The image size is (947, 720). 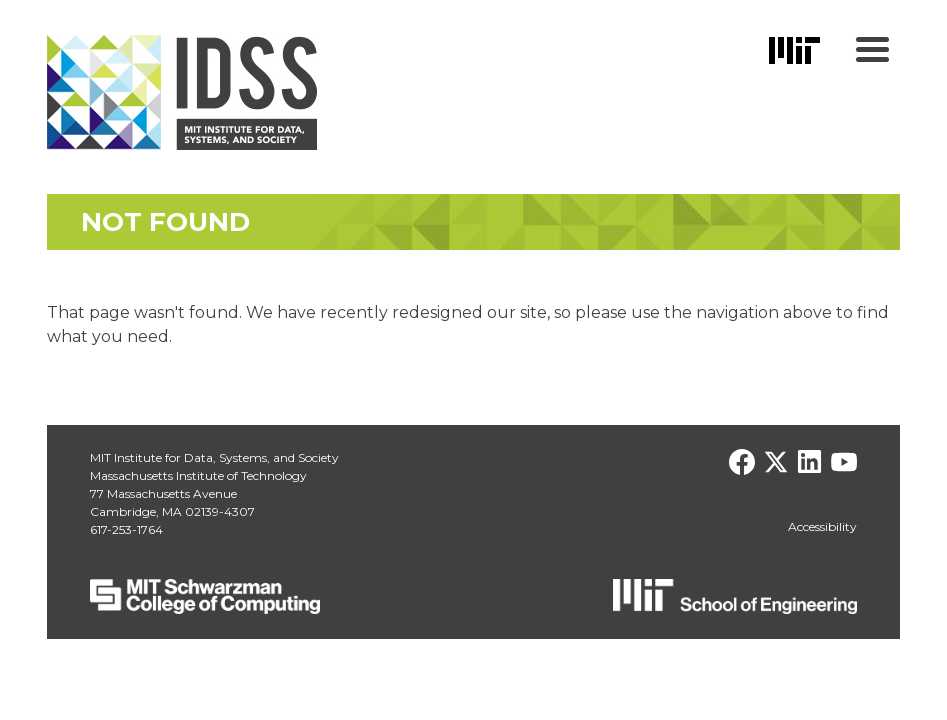 I want to click on [Menu Trigger], so click(x=872, y=47).